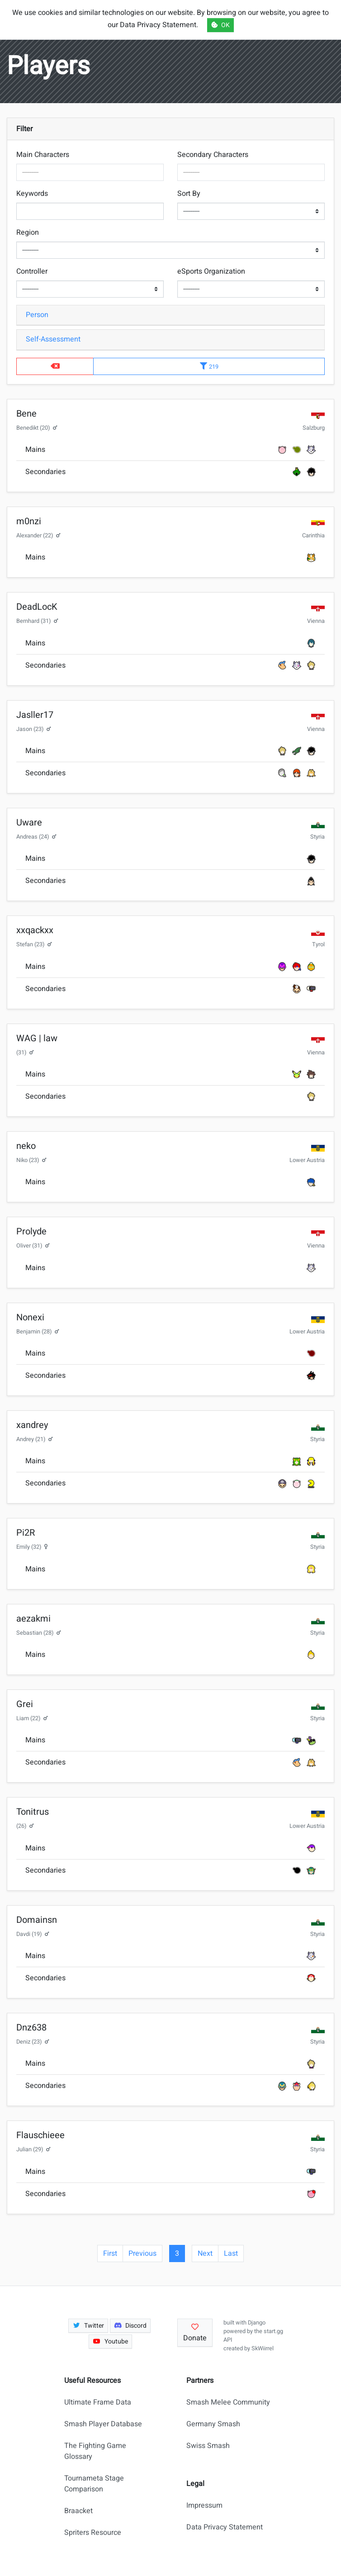  I want to click on The Fighting Game Glossary, so click(95, 2451).